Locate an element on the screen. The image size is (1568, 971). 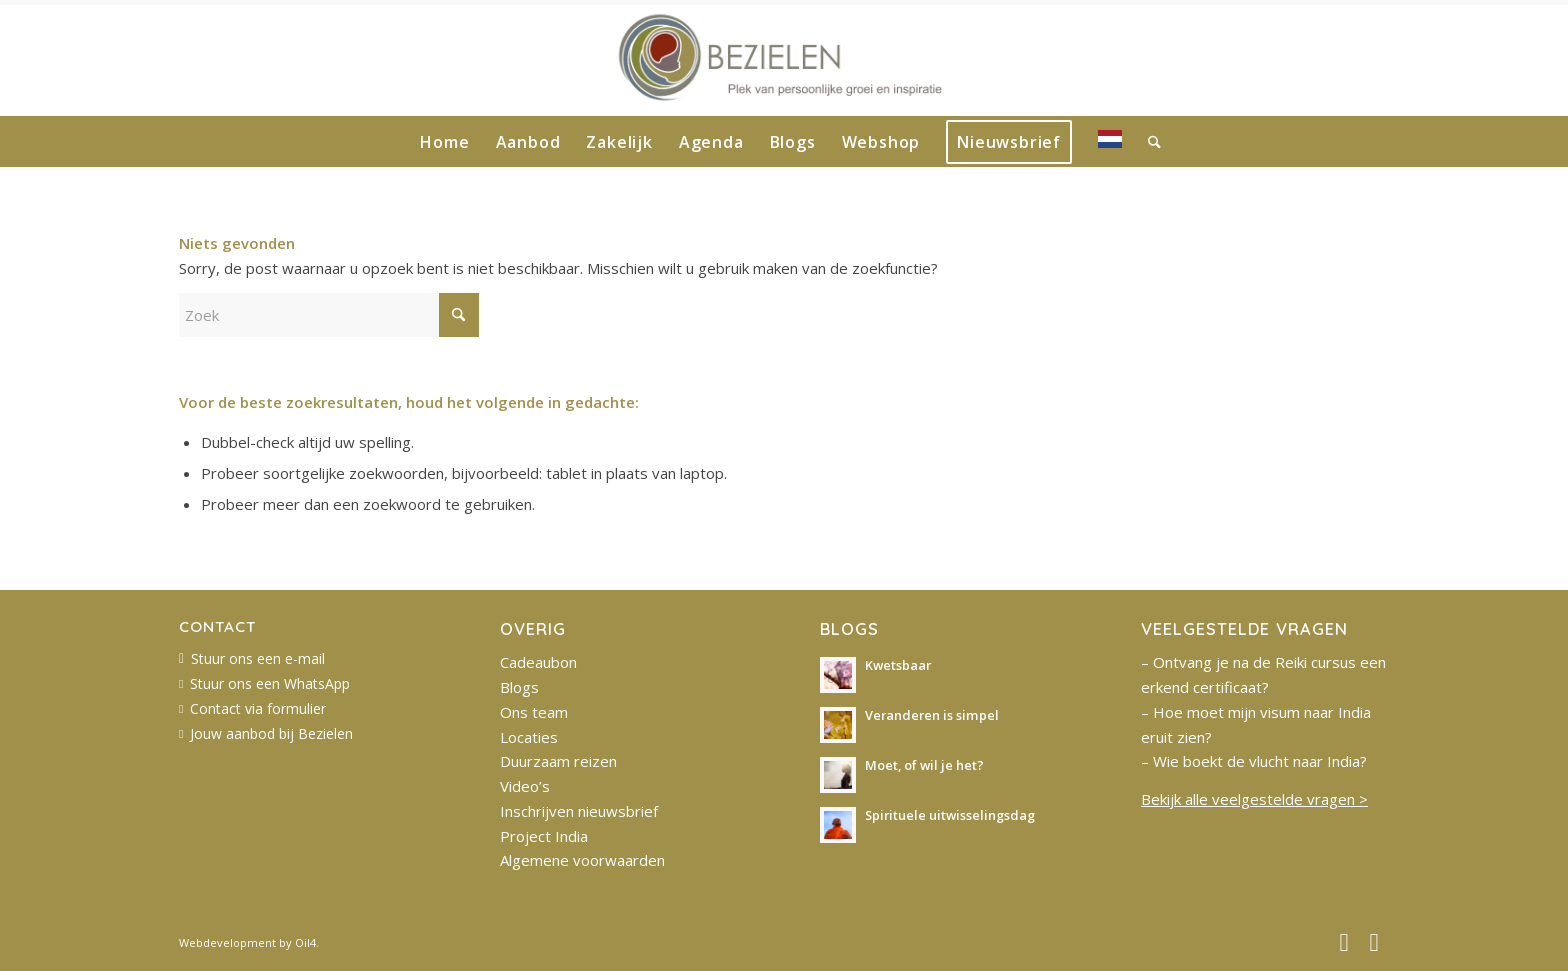
Contact via formulier is located at coordinates (258, 708).